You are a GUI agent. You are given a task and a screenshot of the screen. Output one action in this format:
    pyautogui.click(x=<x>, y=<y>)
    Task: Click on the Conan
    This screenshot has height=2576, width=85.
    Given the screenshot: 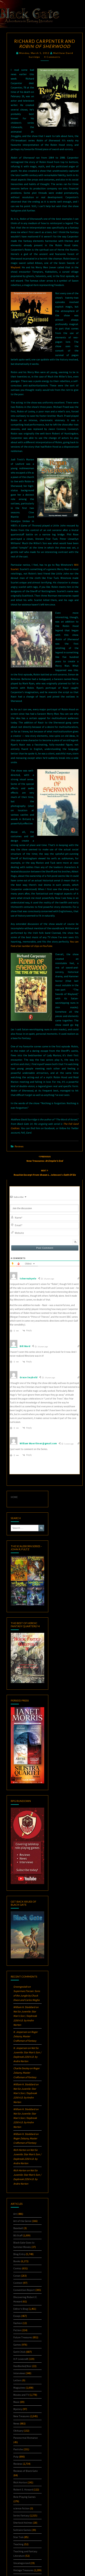 What is the action you would take?
    pyautogui.click(x=16, y=2275)
    